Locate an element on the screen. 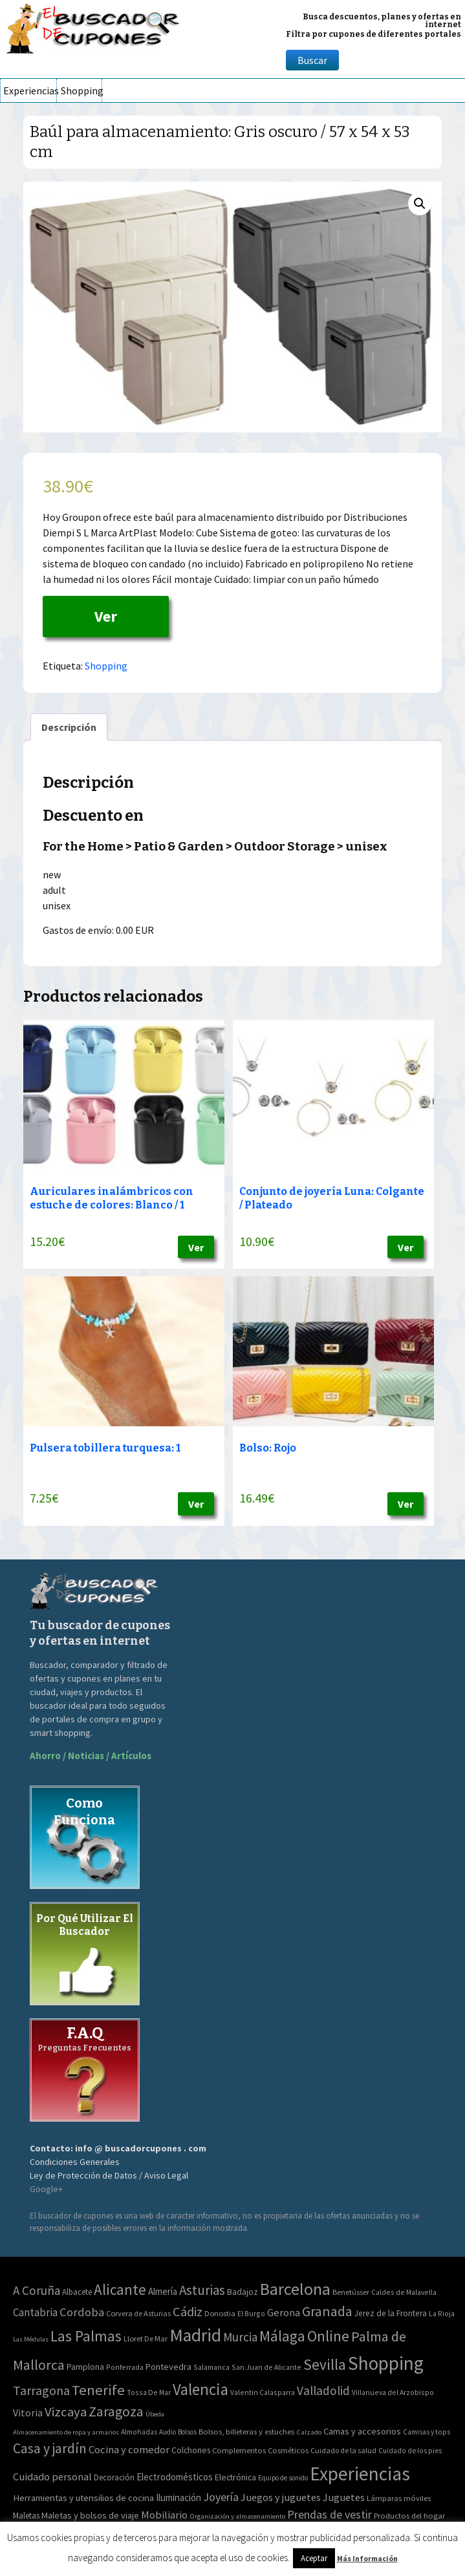  Cantabria [Cantabria (22 elementos)] is located at coordinates (35, 2312).